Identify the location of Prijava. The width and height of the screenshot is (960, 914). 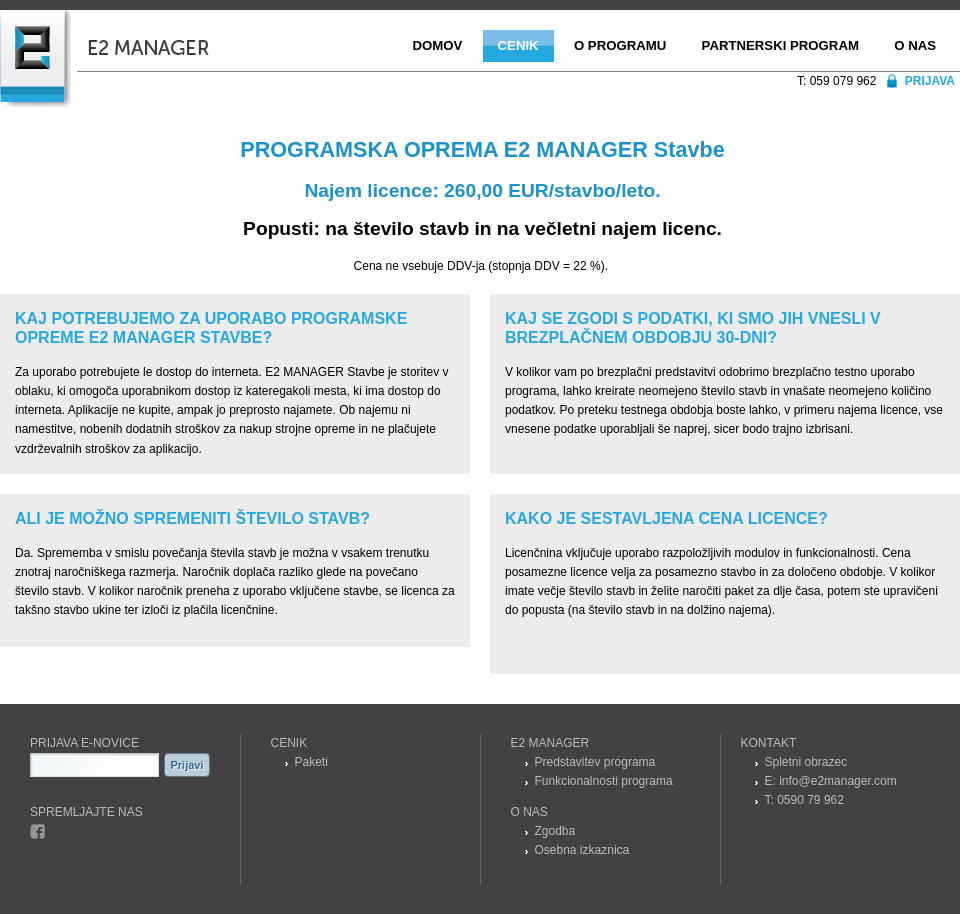
(930, 81).